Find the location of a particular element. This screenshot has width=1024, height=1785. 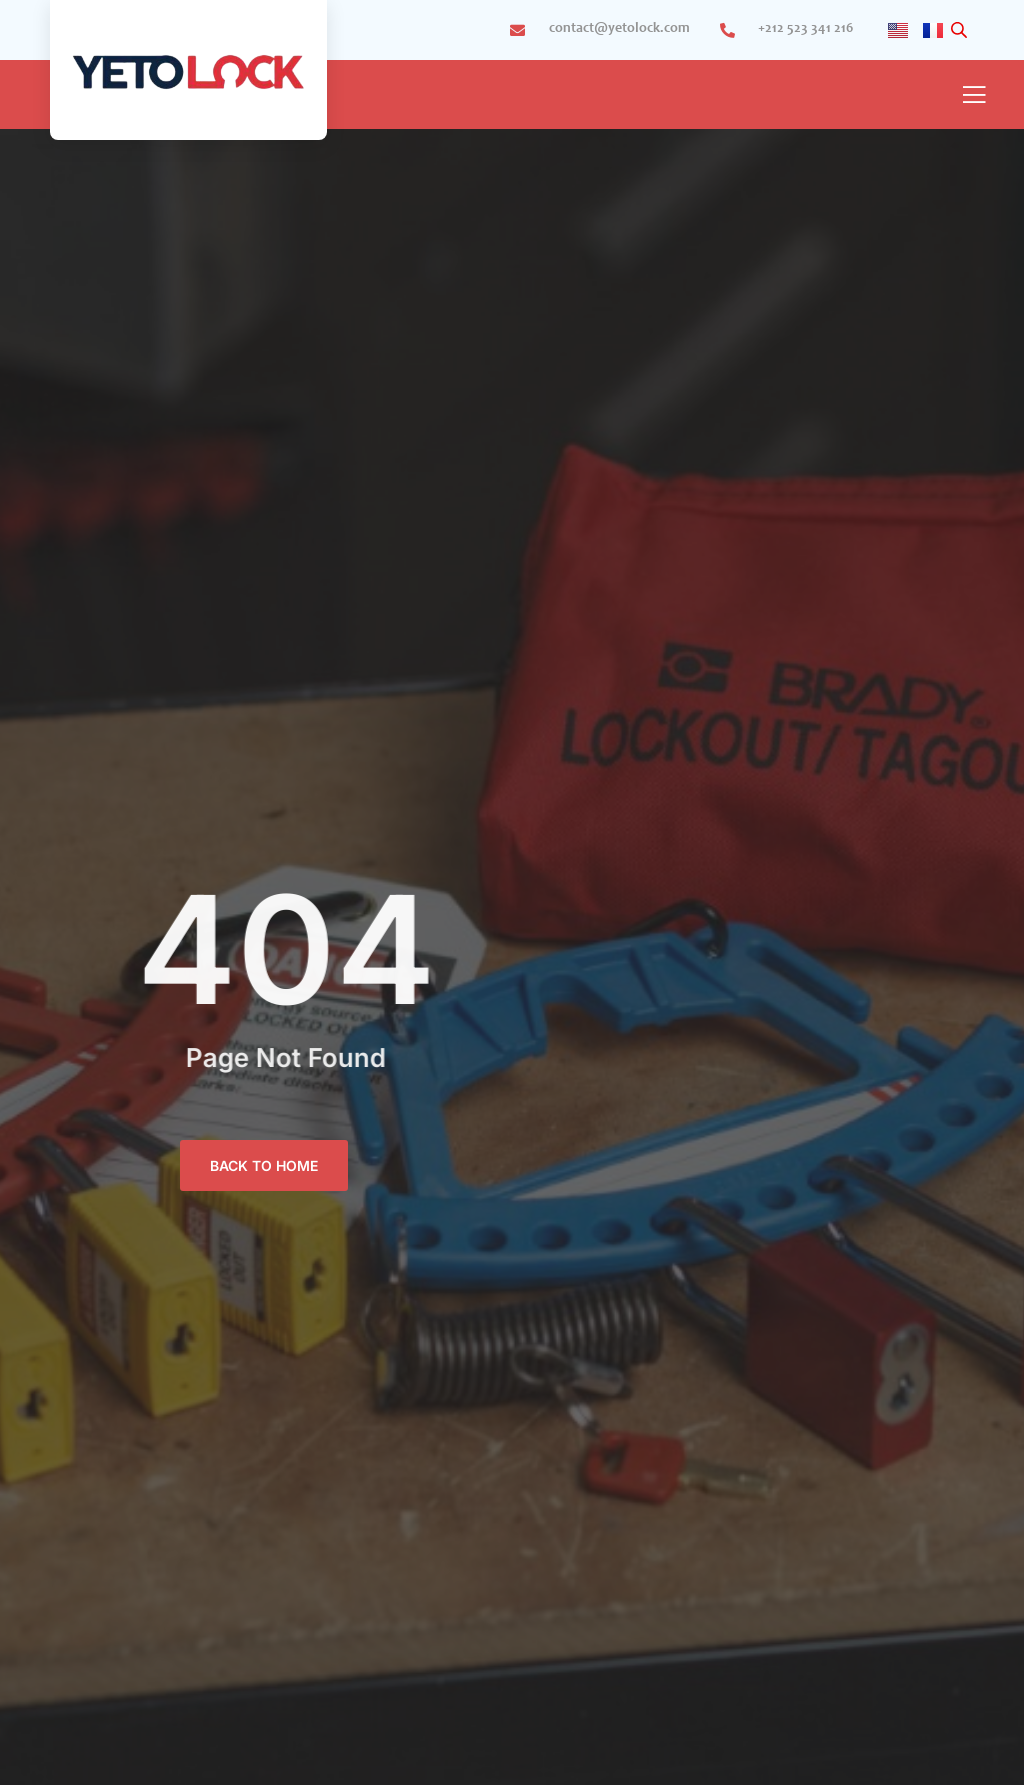

[open-menu] is located at coordinates (974, 96).